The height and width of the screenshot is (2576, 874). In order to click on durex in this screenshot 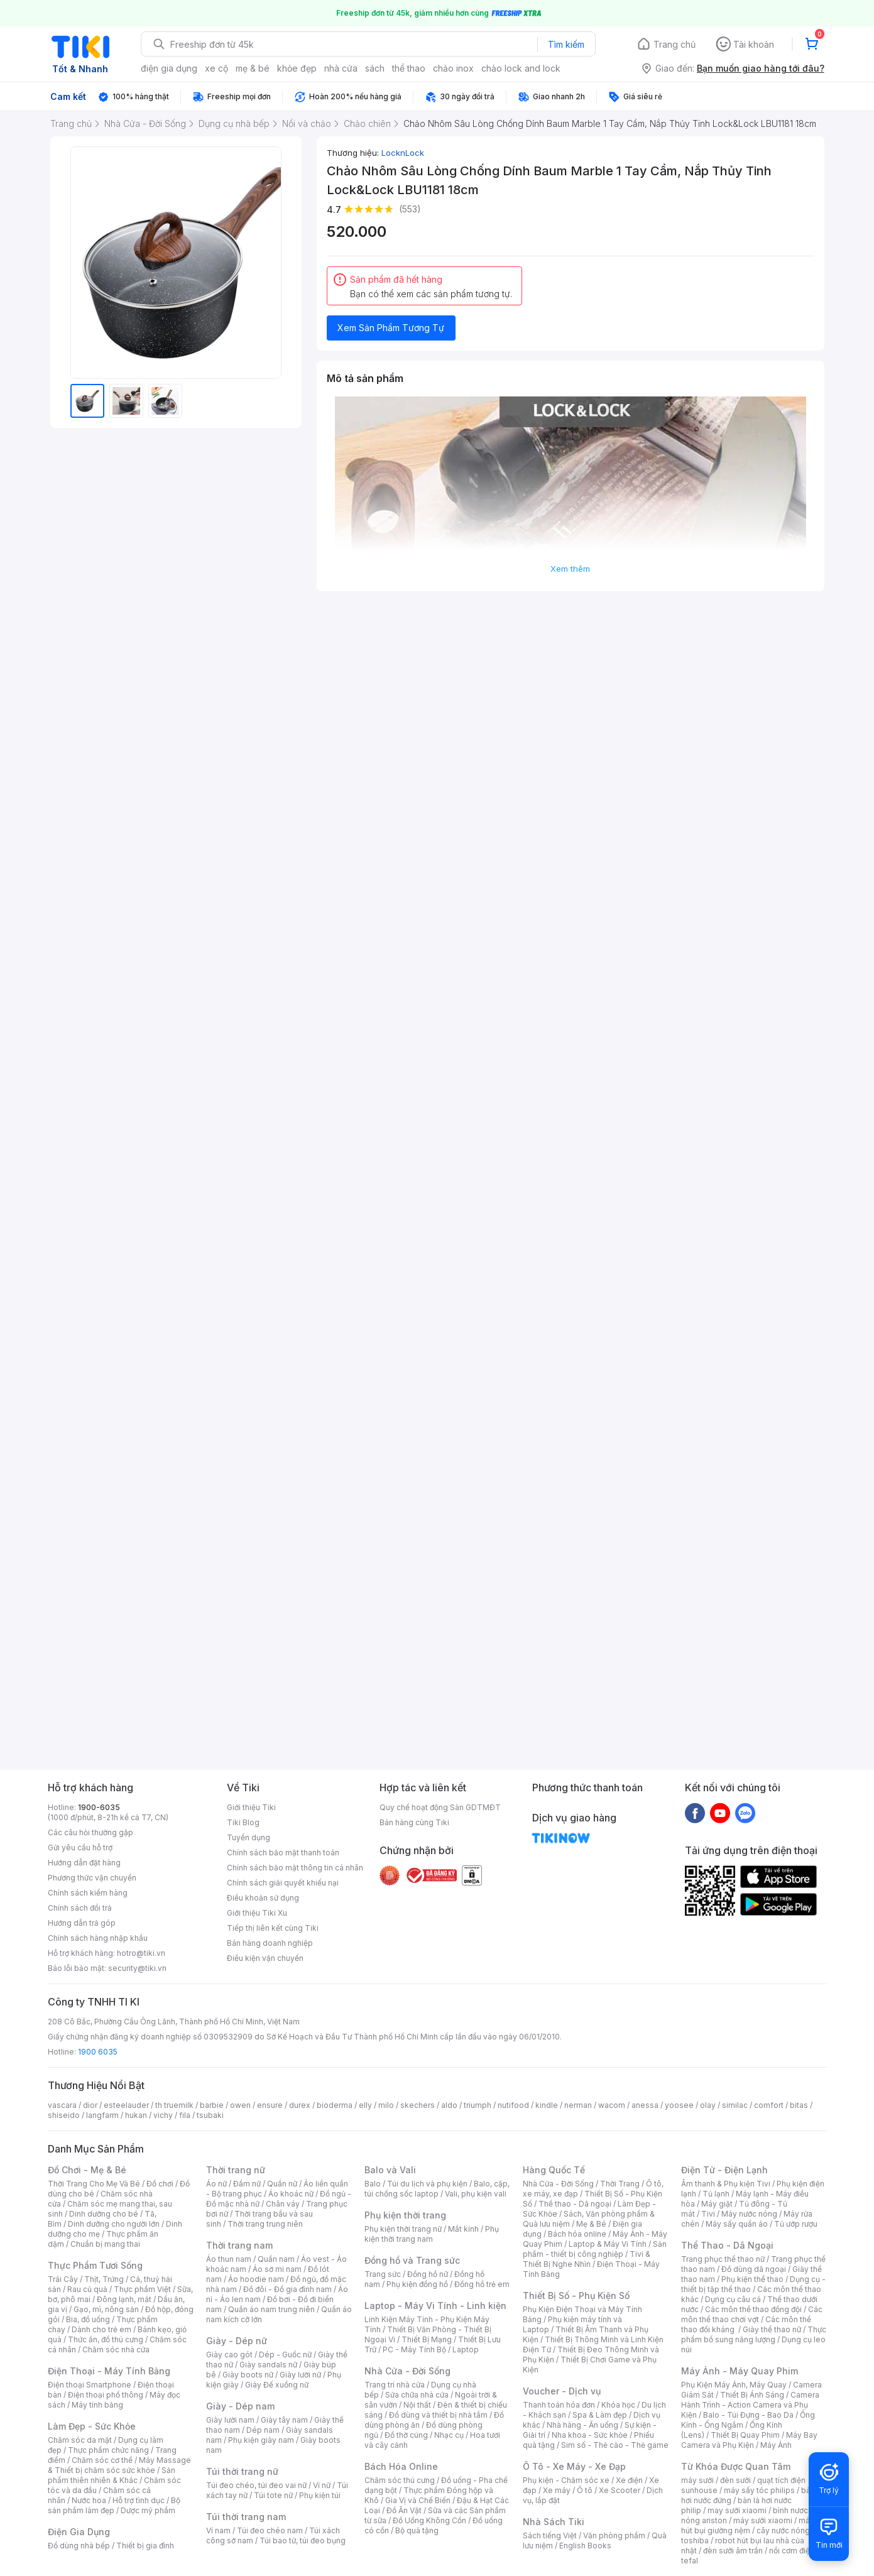, I will do `click(299, 2105)`.